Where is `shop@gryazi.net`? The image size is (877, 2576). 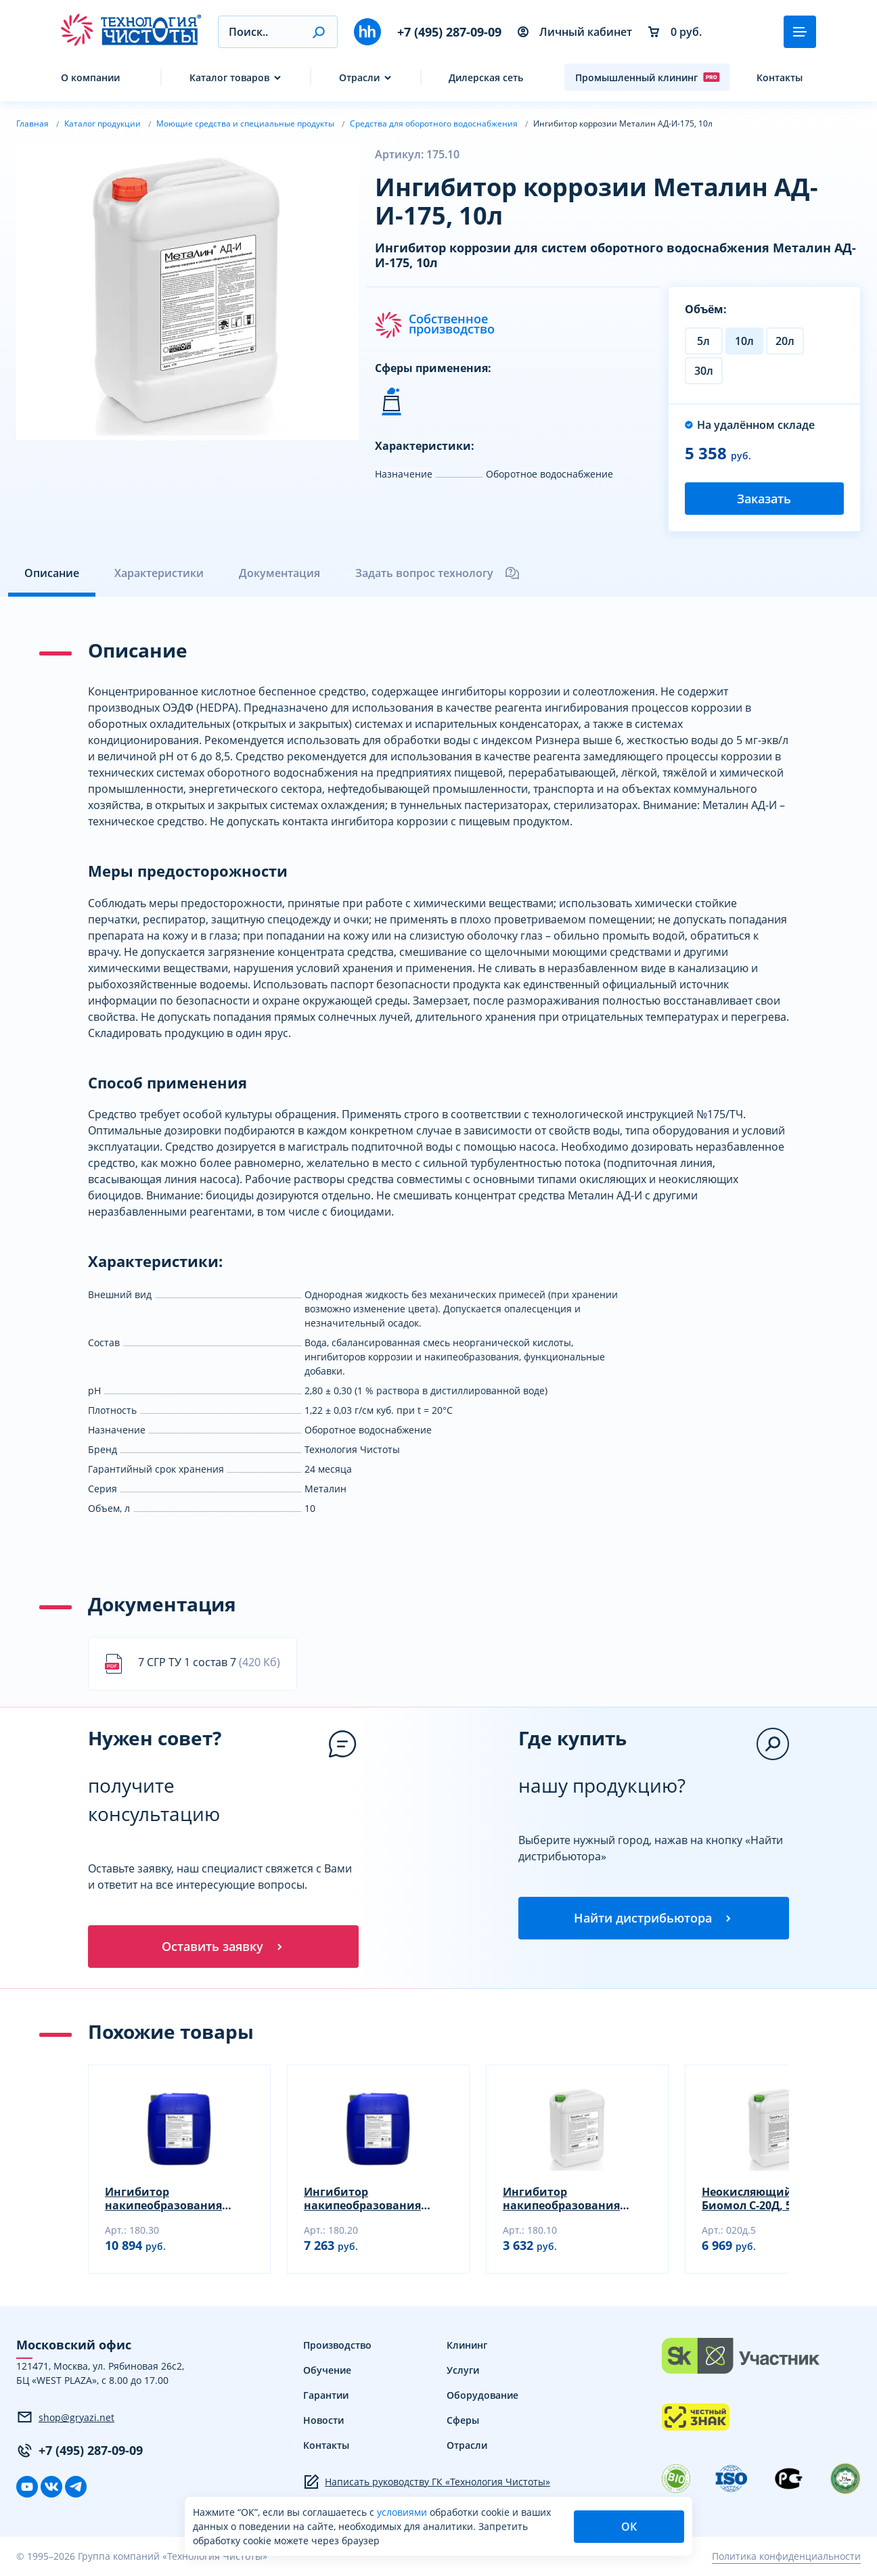 shop@gryazi.net is located at coordinates (65, 2418).